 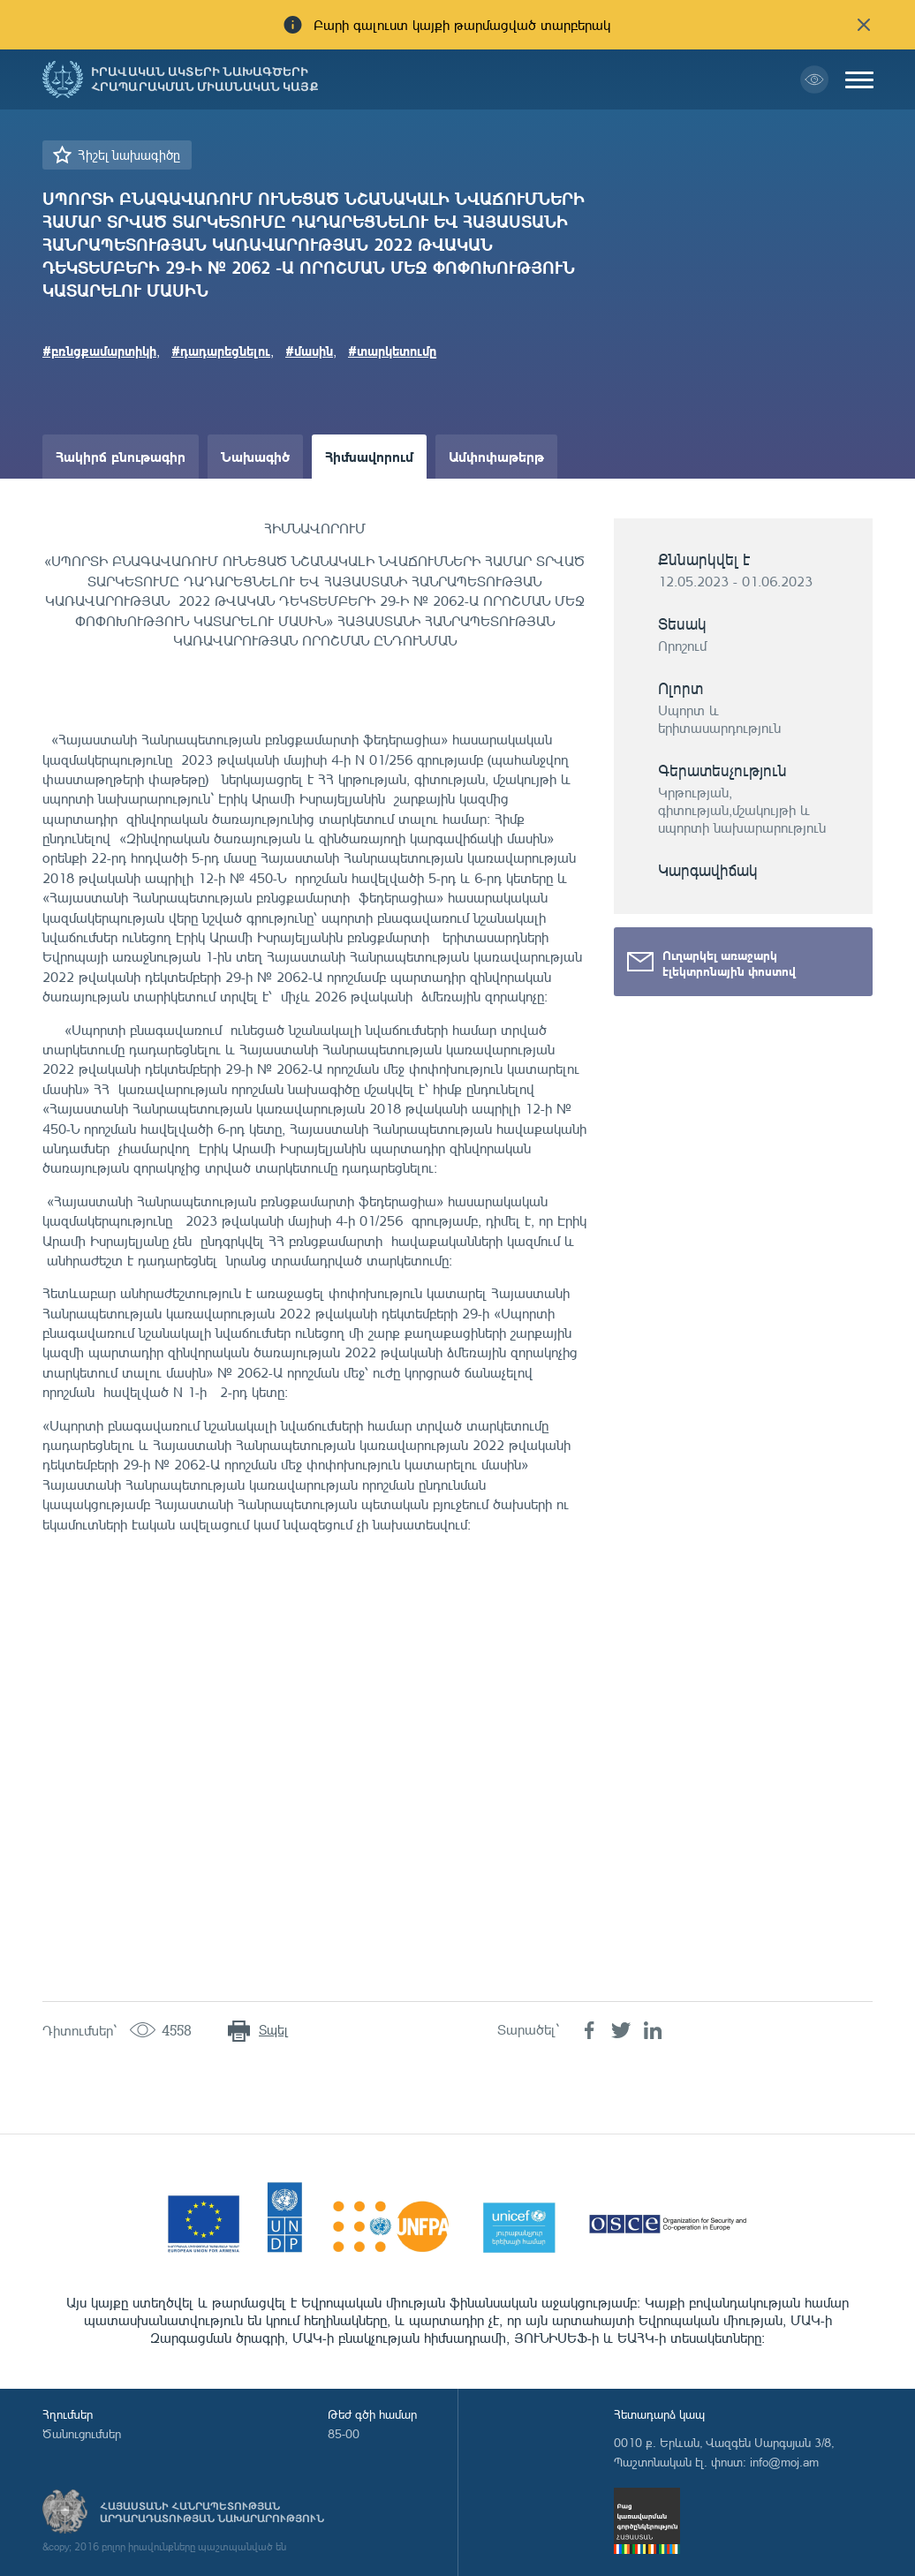 What do you see at coordinates (81, 2433) in the screenshot?
I see `Ծանուցումներ` at bounding box center [81, 2433].